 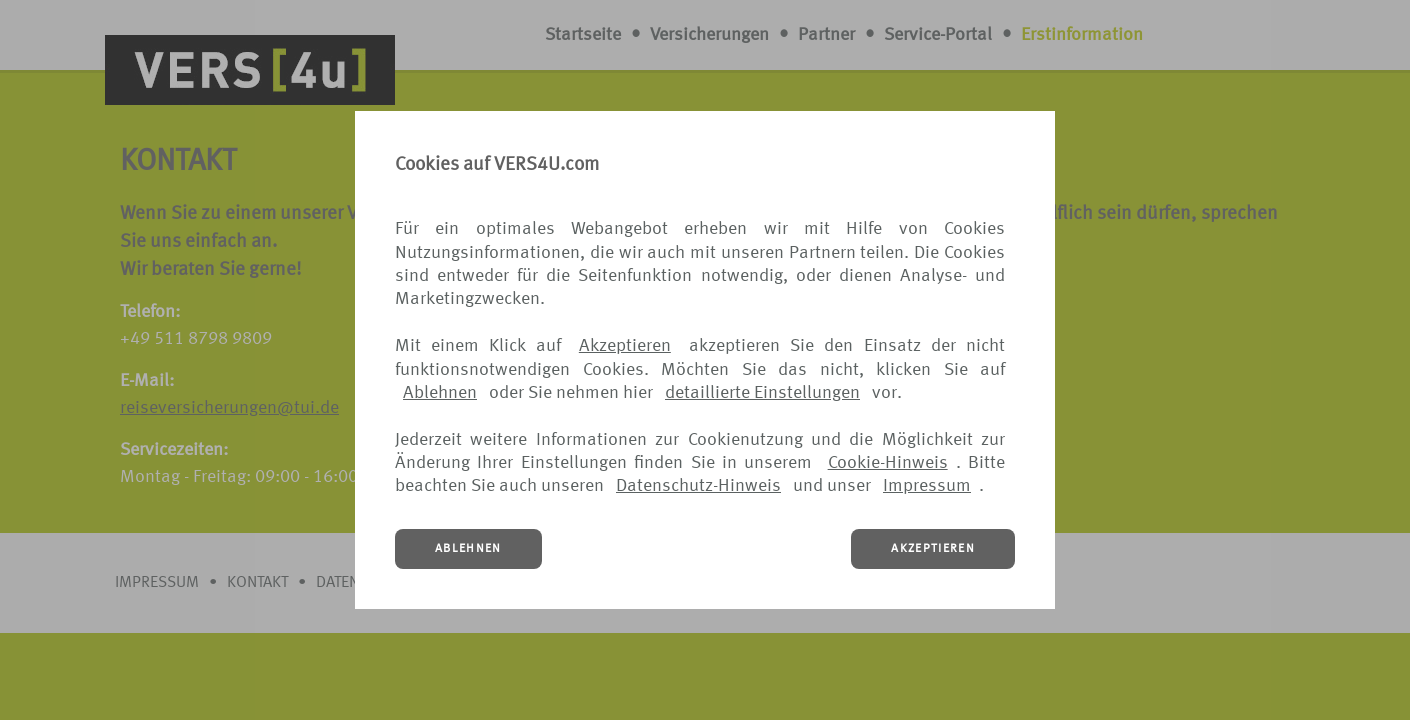 What do you see at coordinates (698, 486) in the screenshot?
I see `Datenschutz-Hinweis` at bounding box center [698, 486].